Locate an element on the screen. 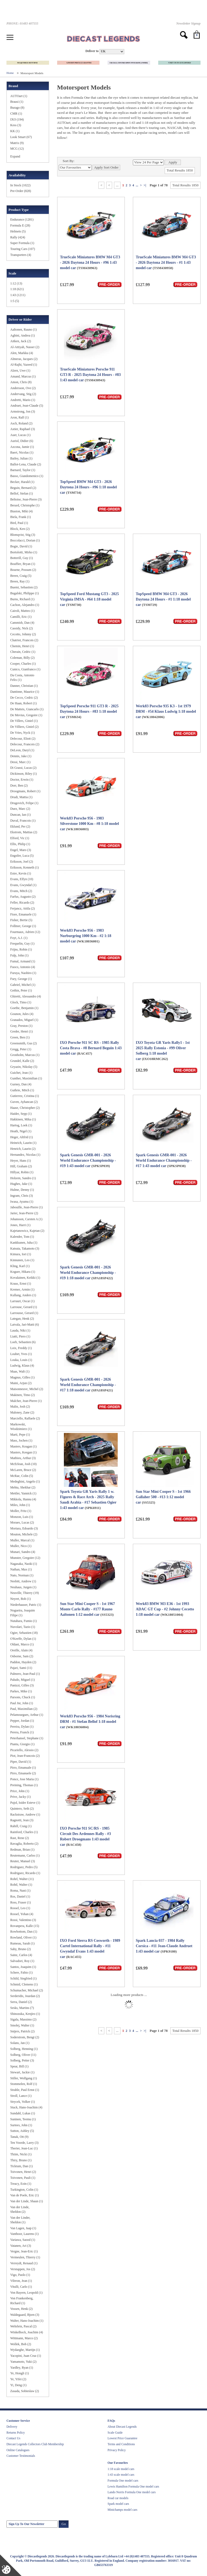 This screenshot has width=207, height=2576. Vanthoor, Laurens (1) is located at coordinates (24, 2234).